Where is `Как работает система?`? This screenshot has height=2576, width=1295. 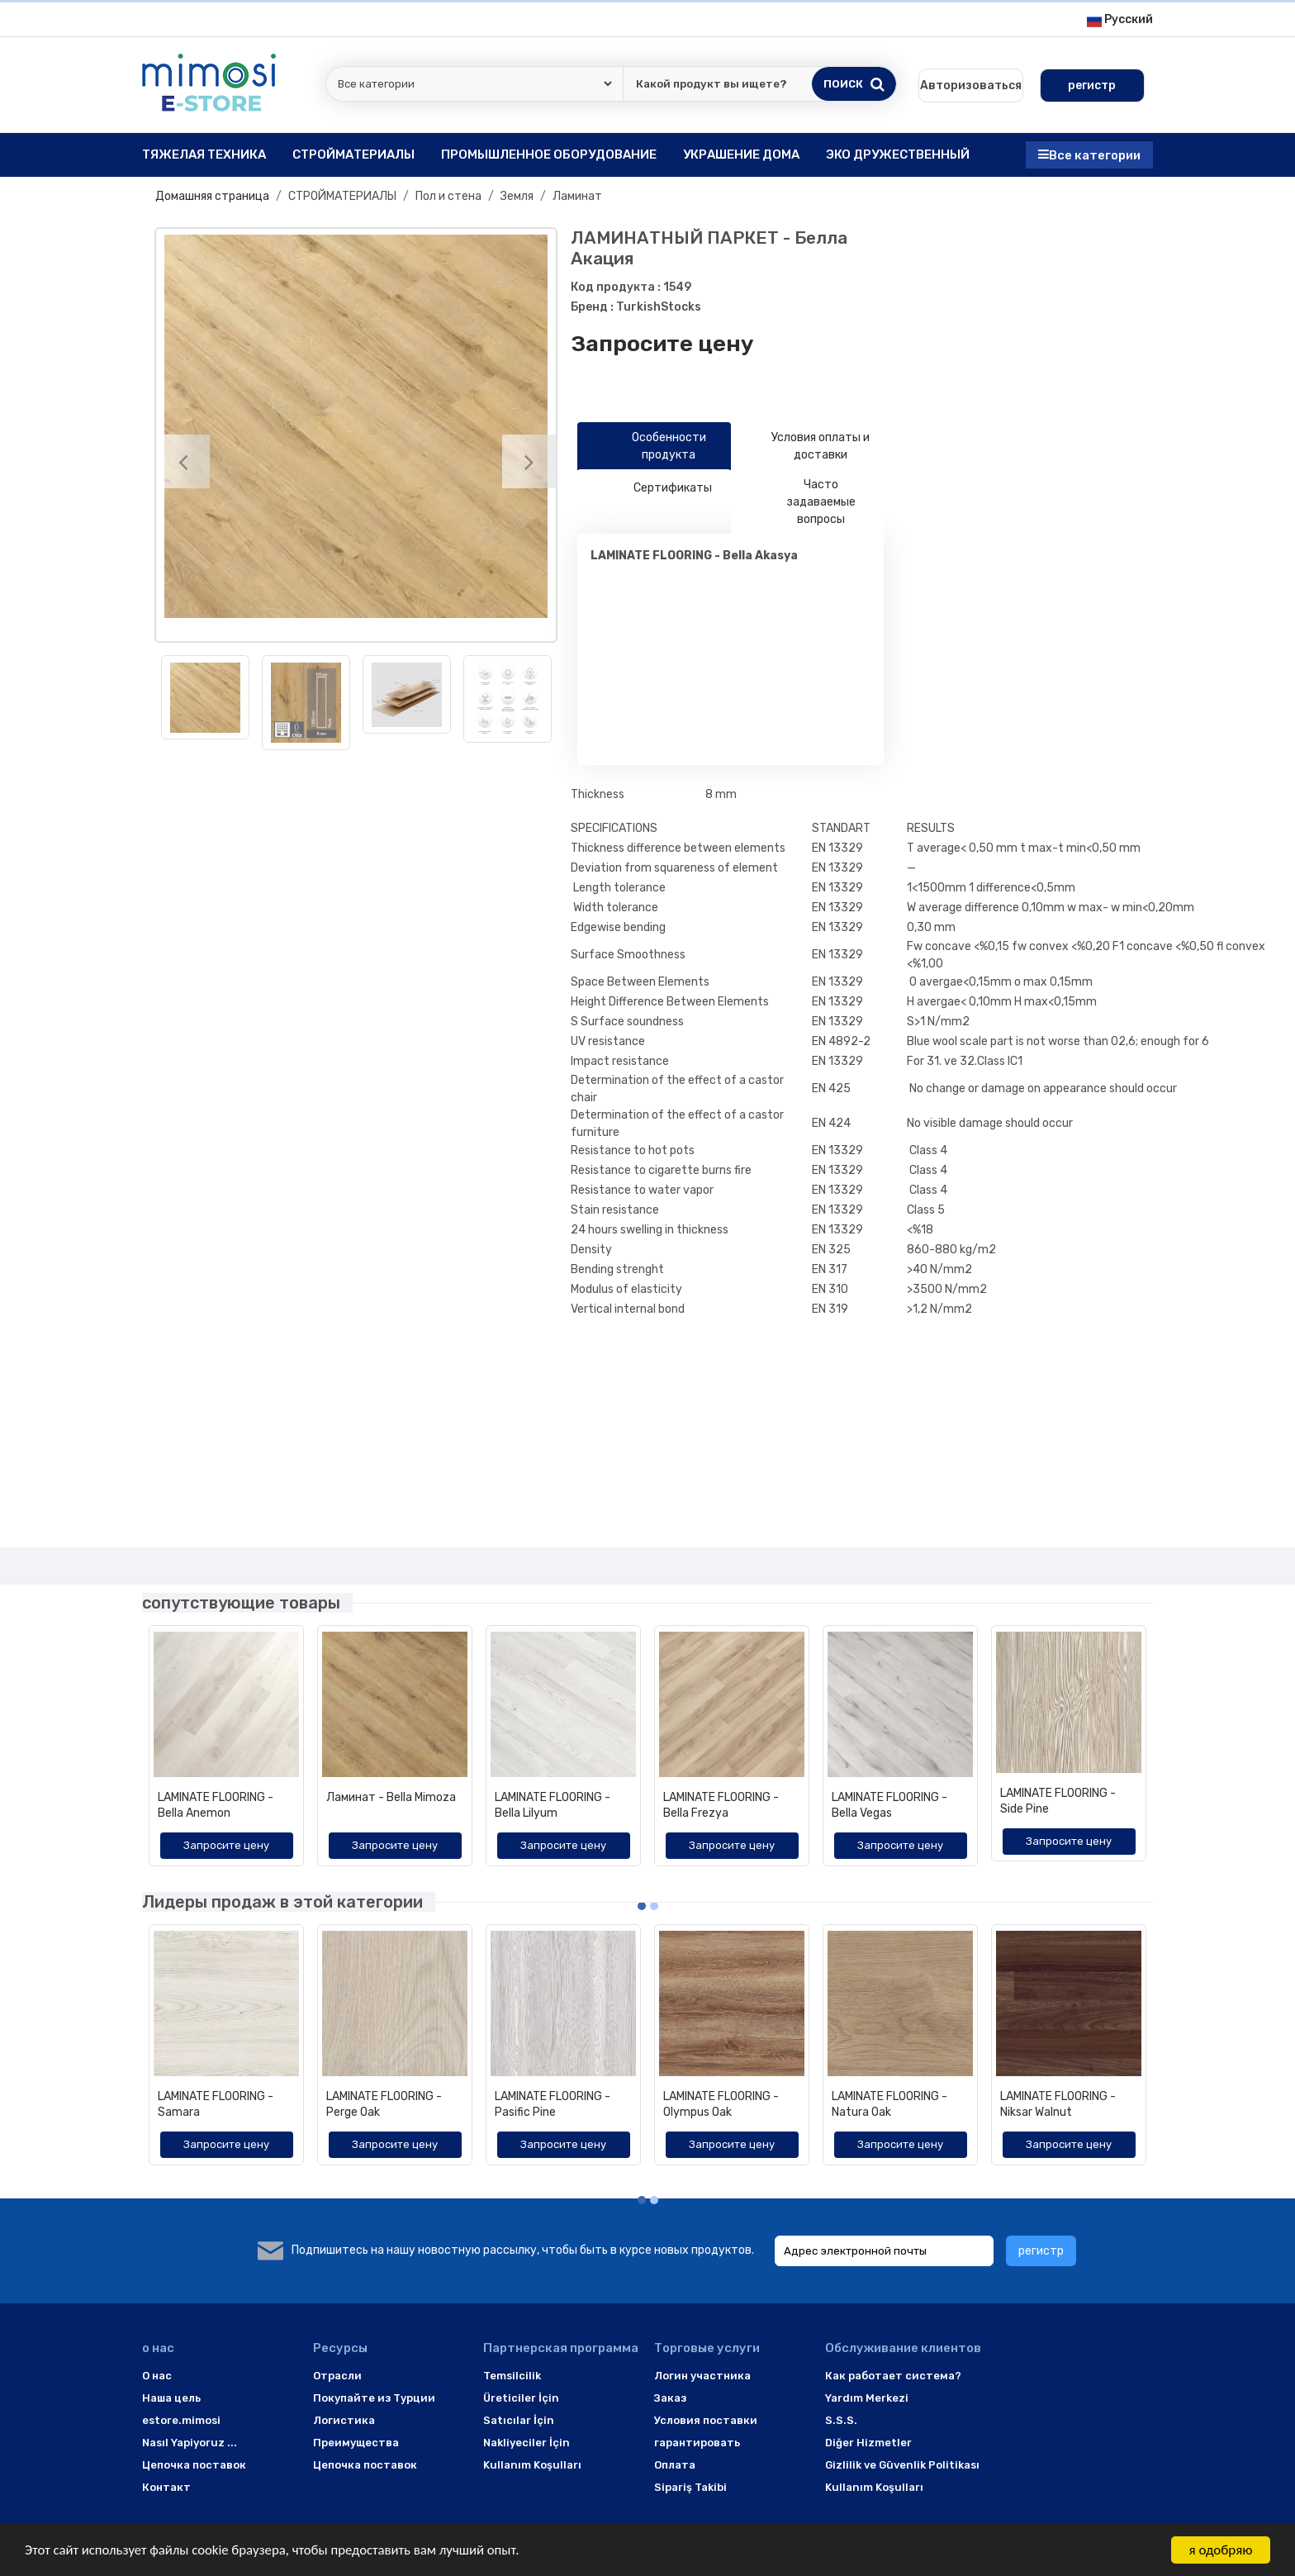
Как работает система? is located at coordinates (893, 2375).